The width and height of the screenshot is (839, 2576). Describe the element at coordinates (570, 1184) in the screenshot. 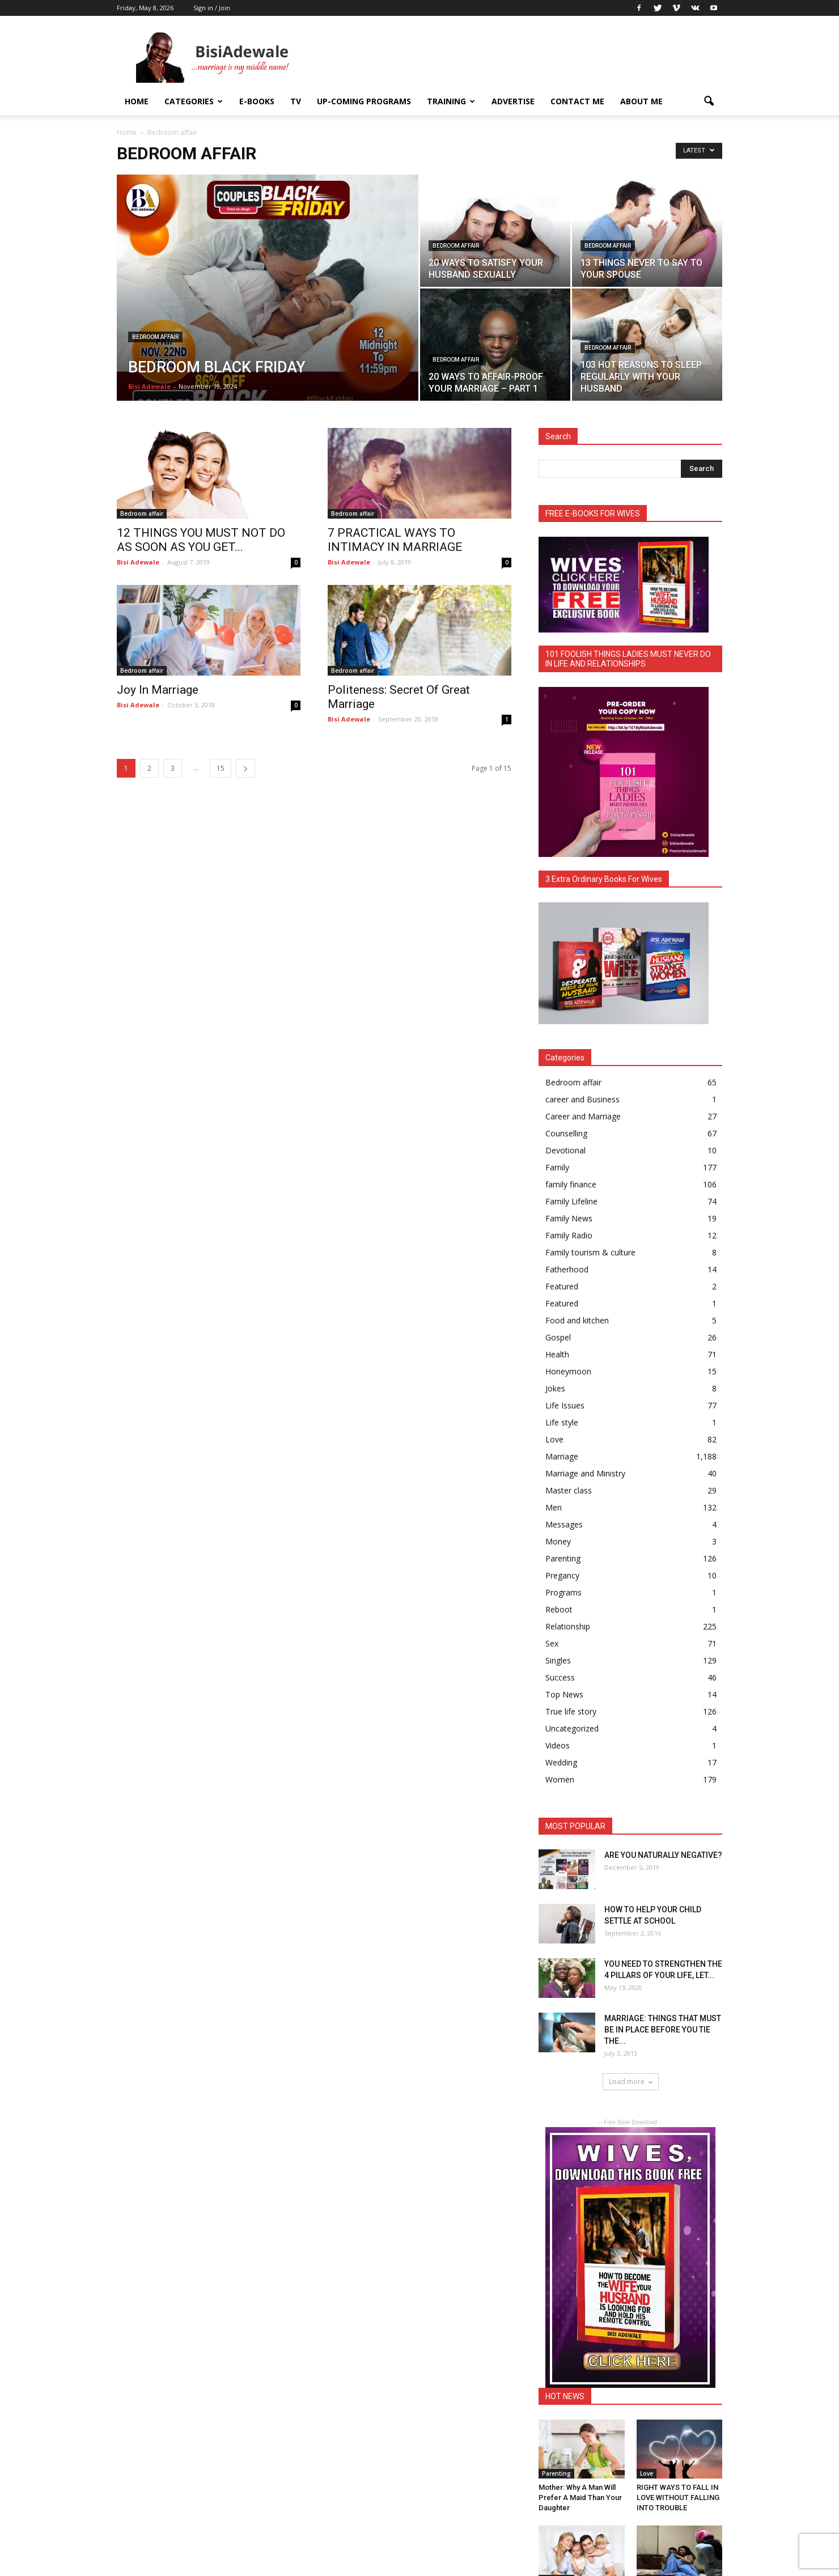

I see `family finance` at that location.